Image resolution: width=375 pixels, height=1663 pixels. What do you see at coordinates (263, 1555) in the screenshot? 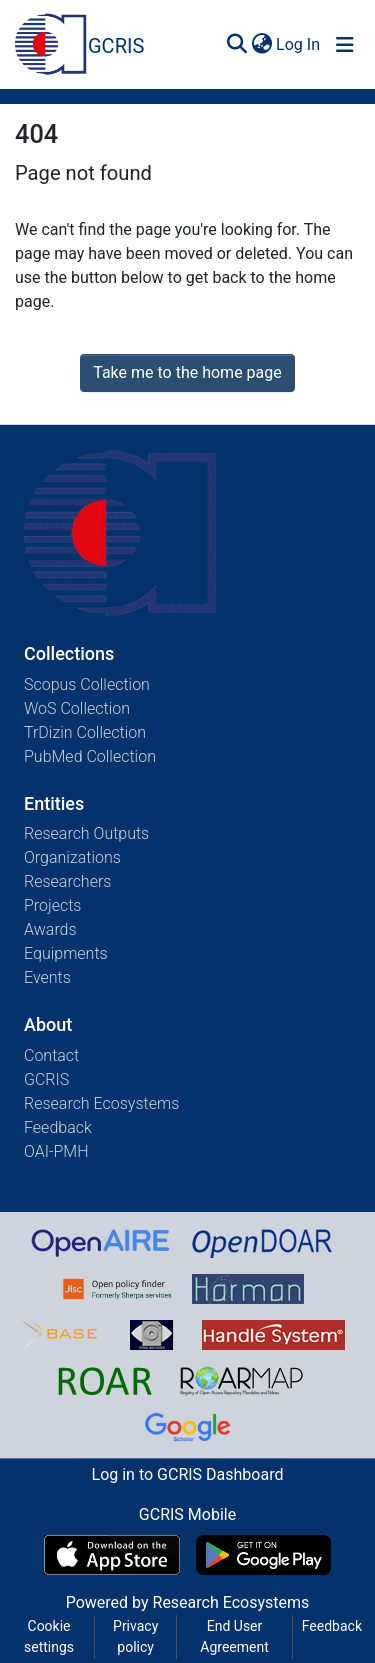
I see `[Get GCRIS Mobile on Google Play]` at bounding box center [263, 1555].